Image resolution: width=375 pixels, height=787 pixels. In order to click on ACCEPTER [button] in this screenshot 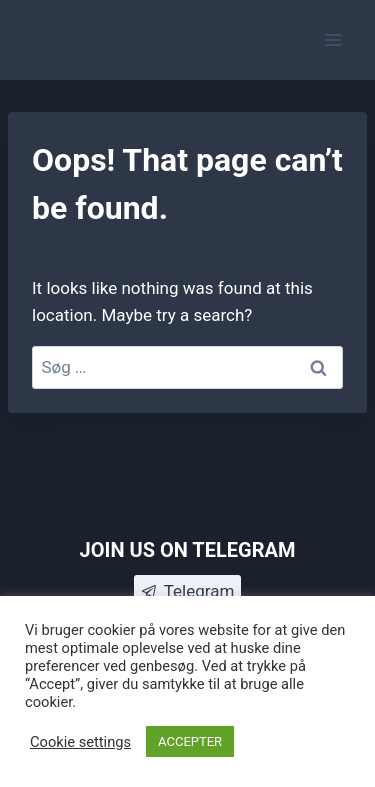, I will do `click(190, 741)`.